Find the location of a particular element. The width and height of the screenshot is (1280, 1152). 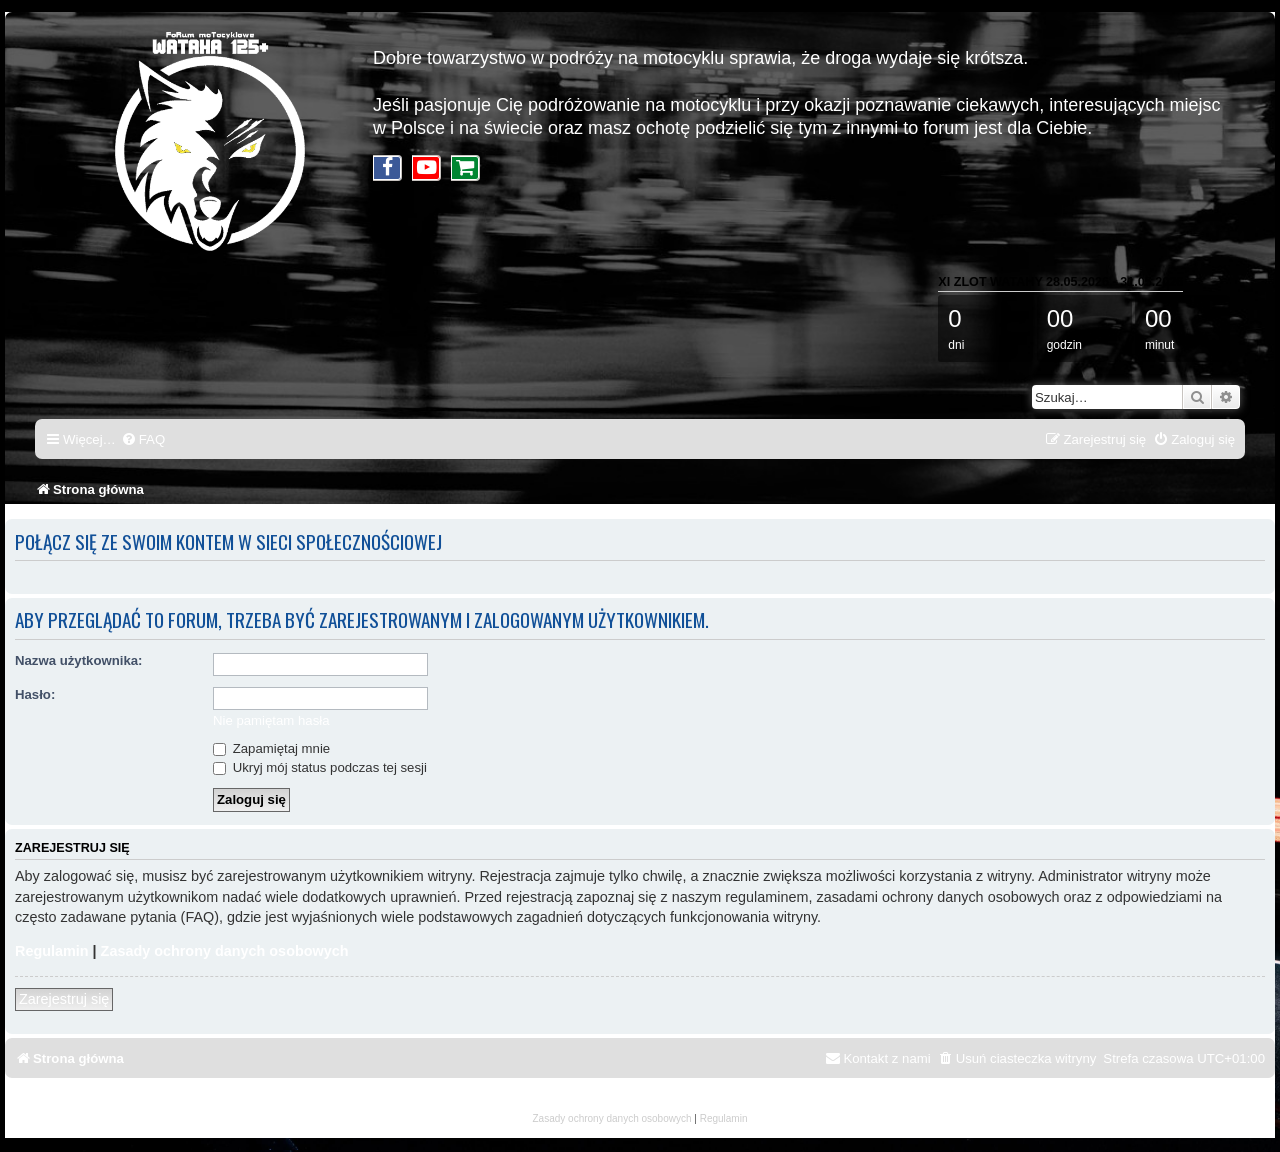

mojsakStudio is located at coordinates (640, 1104).